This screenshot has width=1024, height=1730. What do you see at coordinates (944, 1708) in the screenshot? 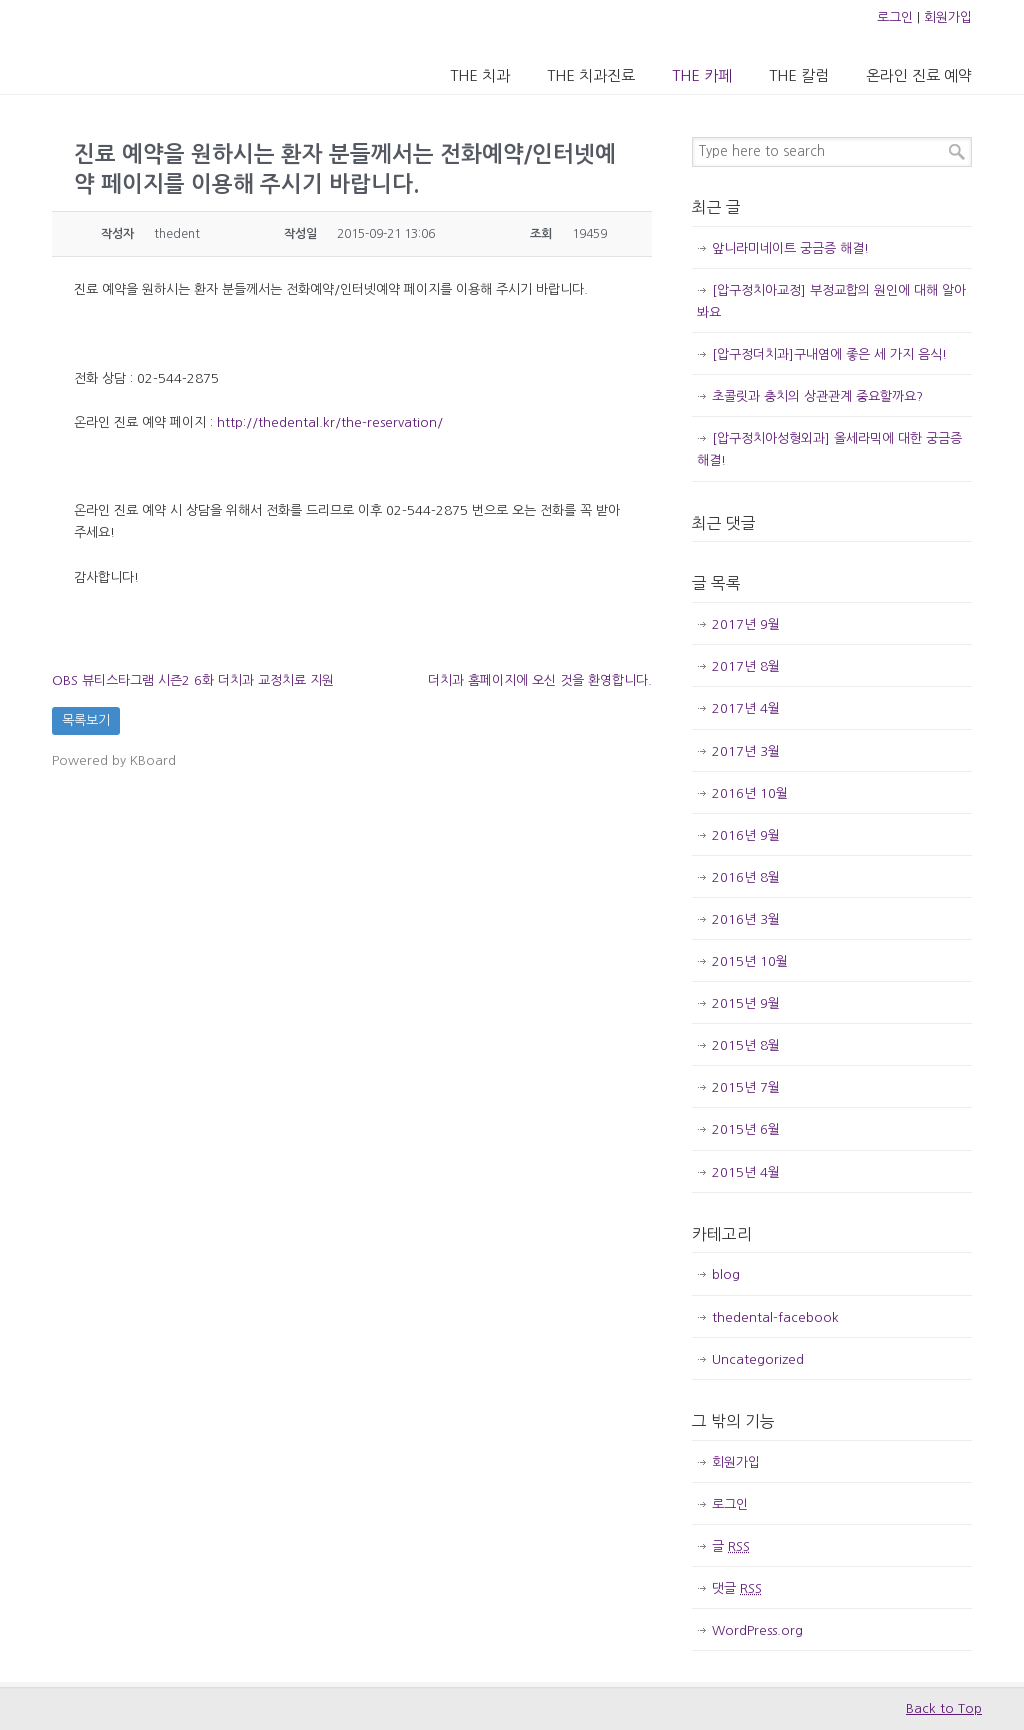
I see `Back to Top` at bounding box center [944, 1708].